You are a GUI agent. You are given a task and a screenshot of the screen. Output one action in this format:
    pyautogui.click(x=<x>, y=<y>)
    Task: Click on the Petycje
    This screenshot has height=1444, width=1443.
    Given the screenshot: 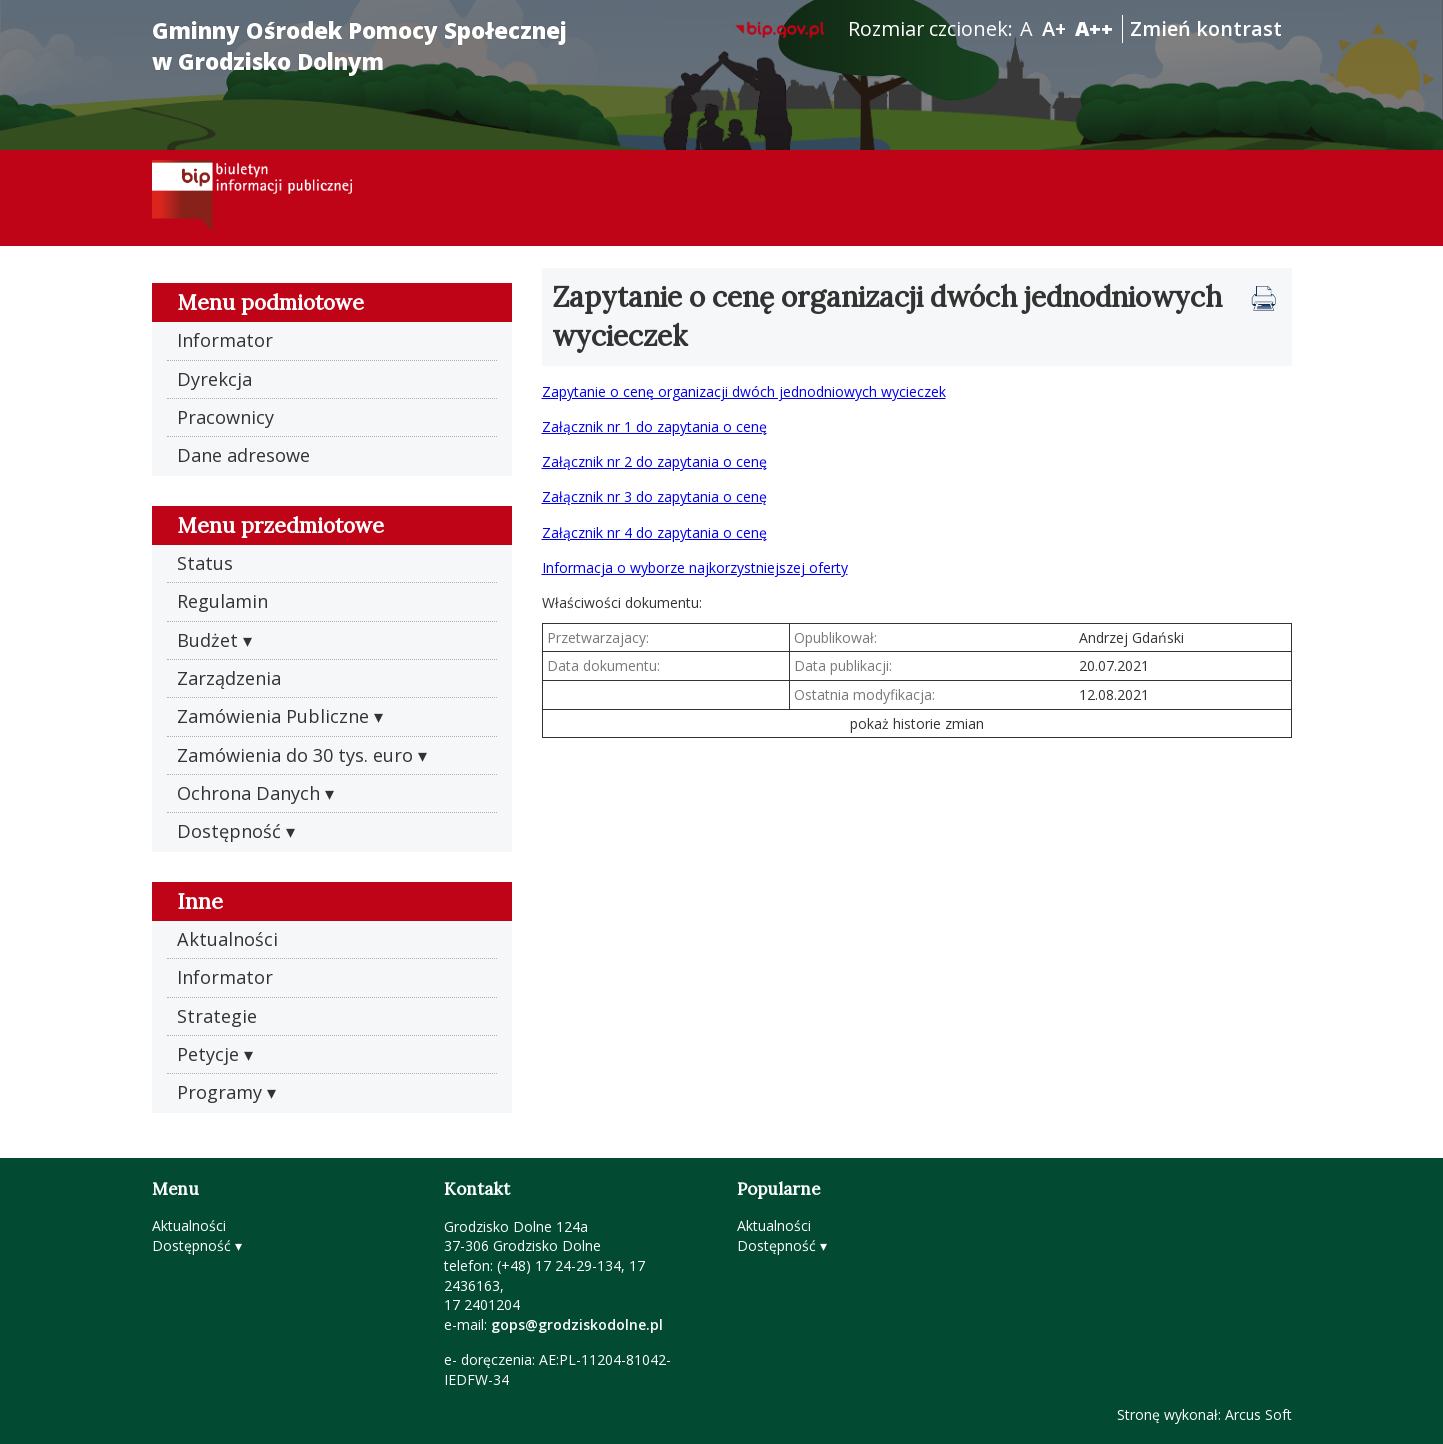 What is the action you would take?
    pyautogui.click(x=208, y=1054)
    